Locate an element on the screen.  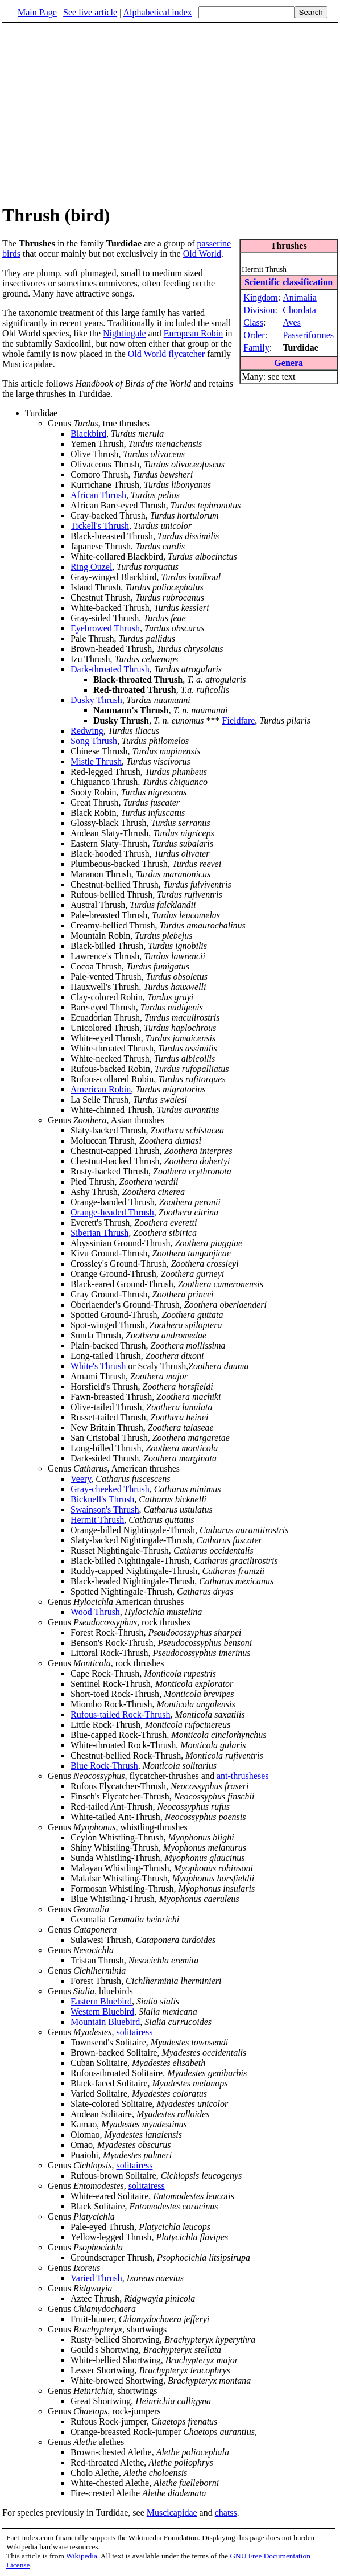
American Robin is located at coordinates (101, 1089).